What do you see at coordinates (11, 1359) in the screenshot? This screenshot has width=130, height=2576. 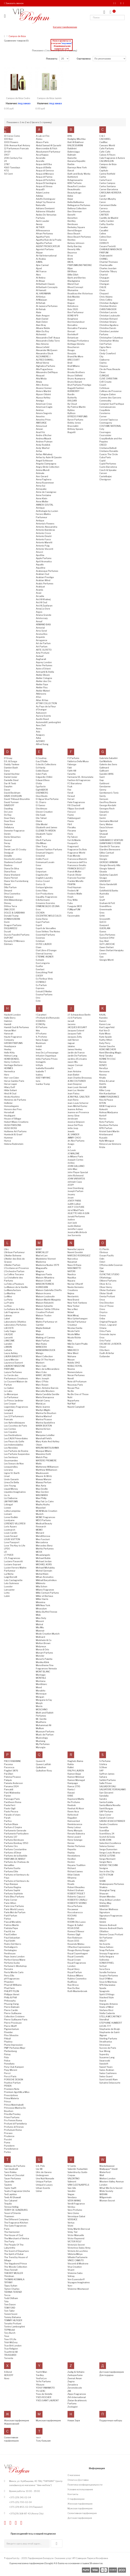 I see `Laura Mercier` at bounding box center [11, 1359].